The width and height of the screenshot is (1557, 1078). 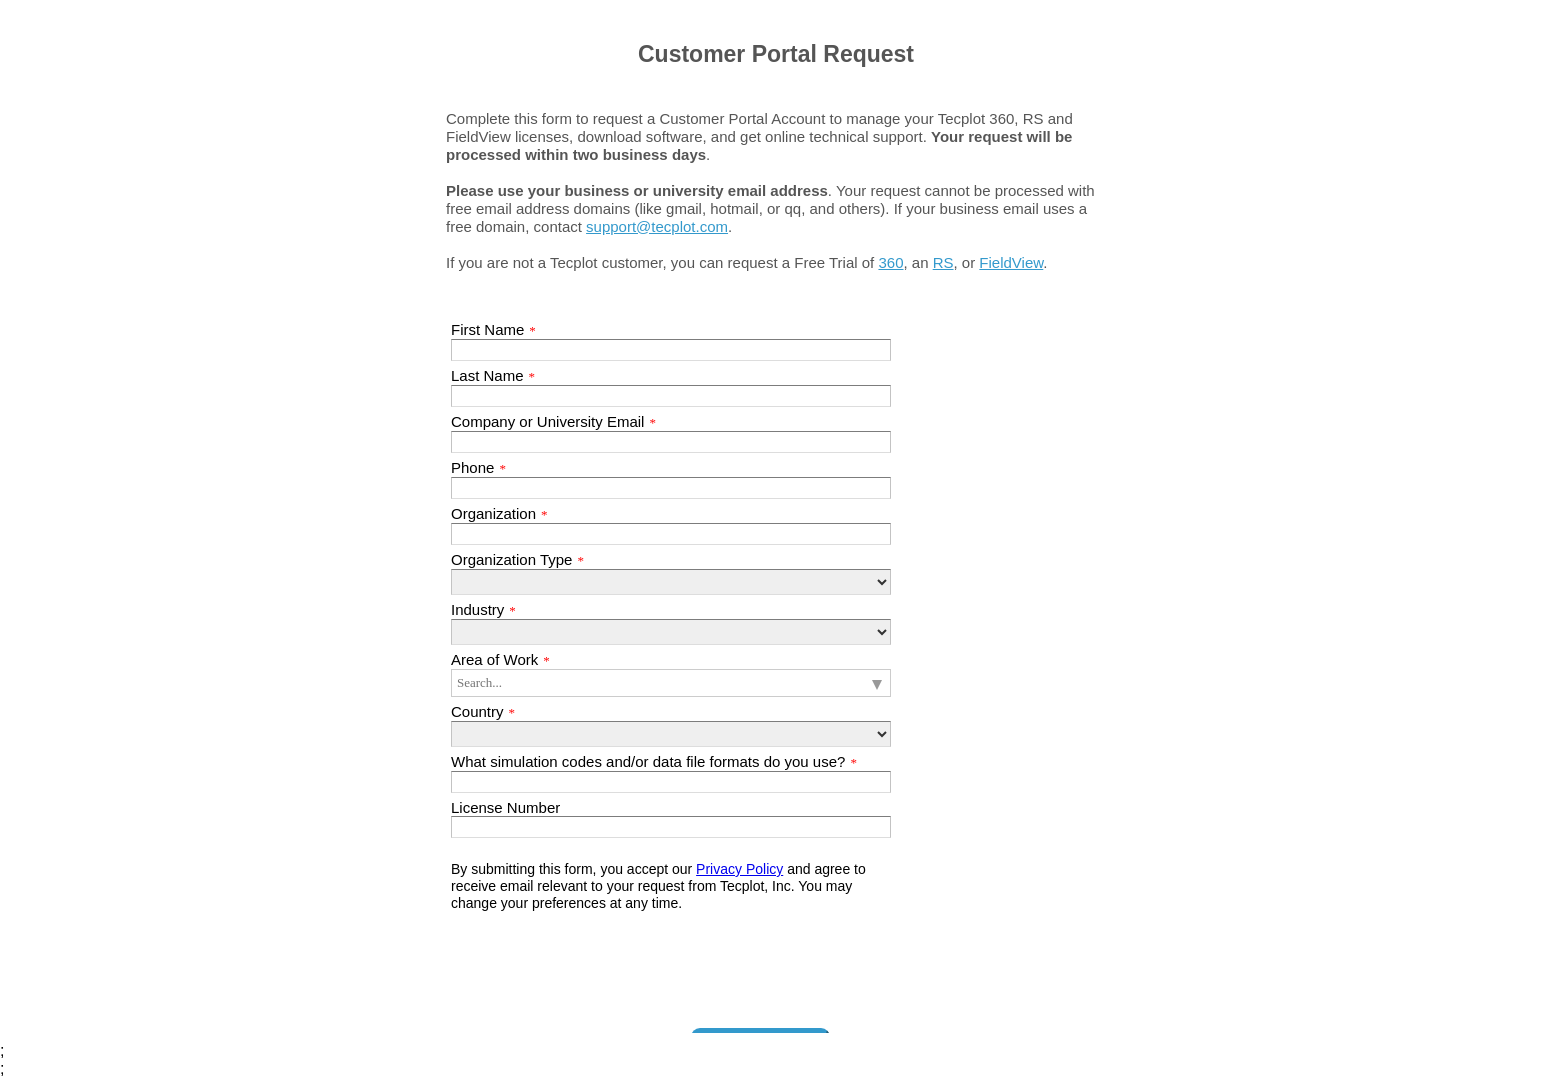 What do you see at coordinates (1011, 262) in the screenshot?
I see `FieldView` at bounding box center [1011, 262].